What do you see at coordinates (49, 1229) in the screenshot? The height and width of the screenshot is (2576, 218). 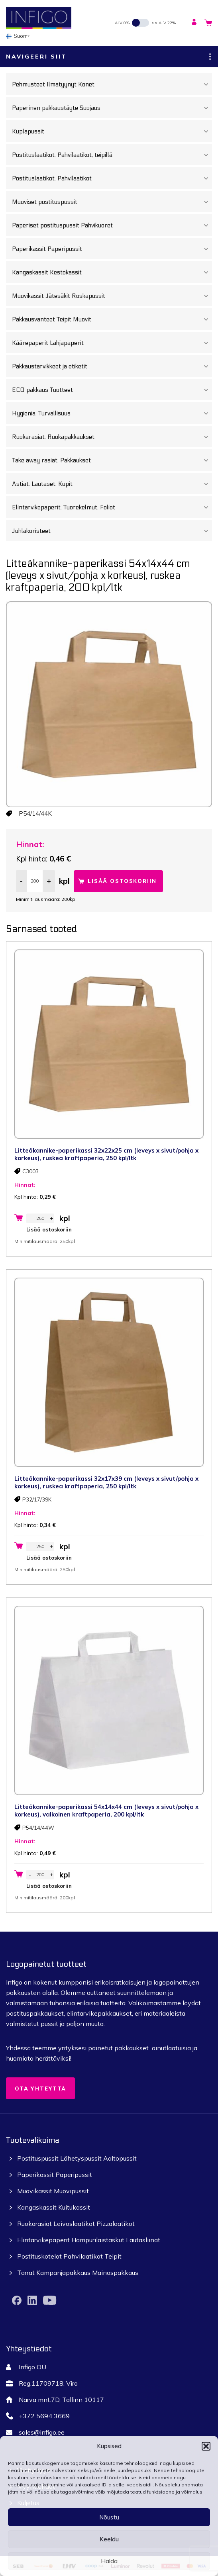 I see `Lisää ostoskoriin [button]` at bounding box center [49, 1229].